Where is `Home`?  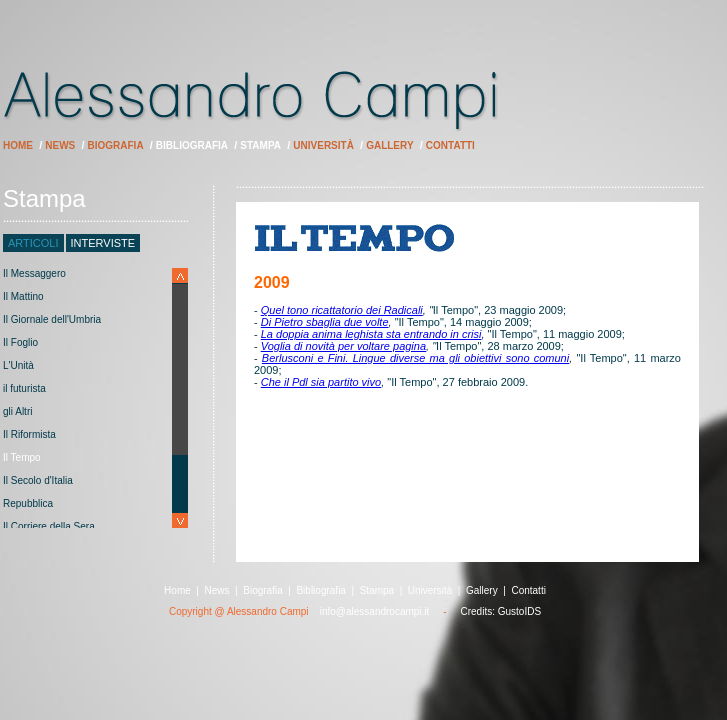 Home is located at coordinates (18, 145).